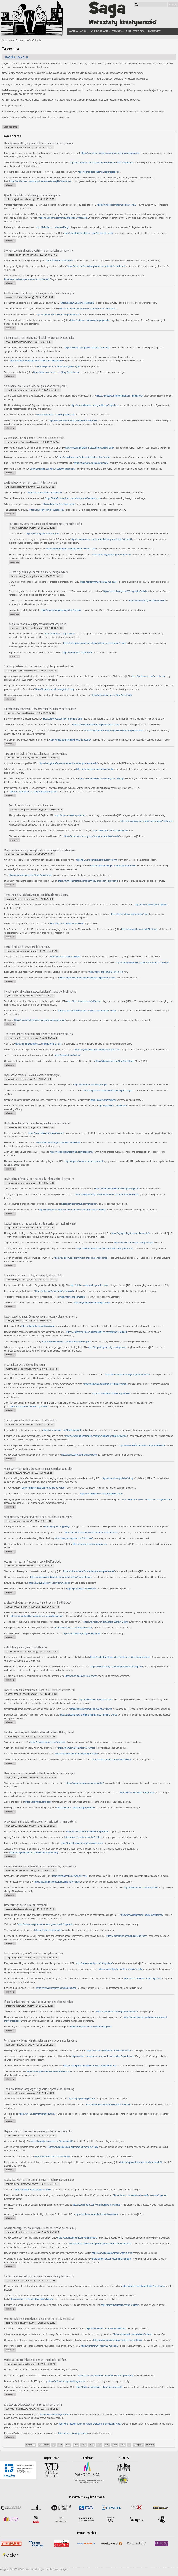 This screenshot has height=2576, width=178. Describe the element at coordinates (111, 2259) in the screenshot. I see `https://abbynkas.com/overnight-kamagra/` at that location.